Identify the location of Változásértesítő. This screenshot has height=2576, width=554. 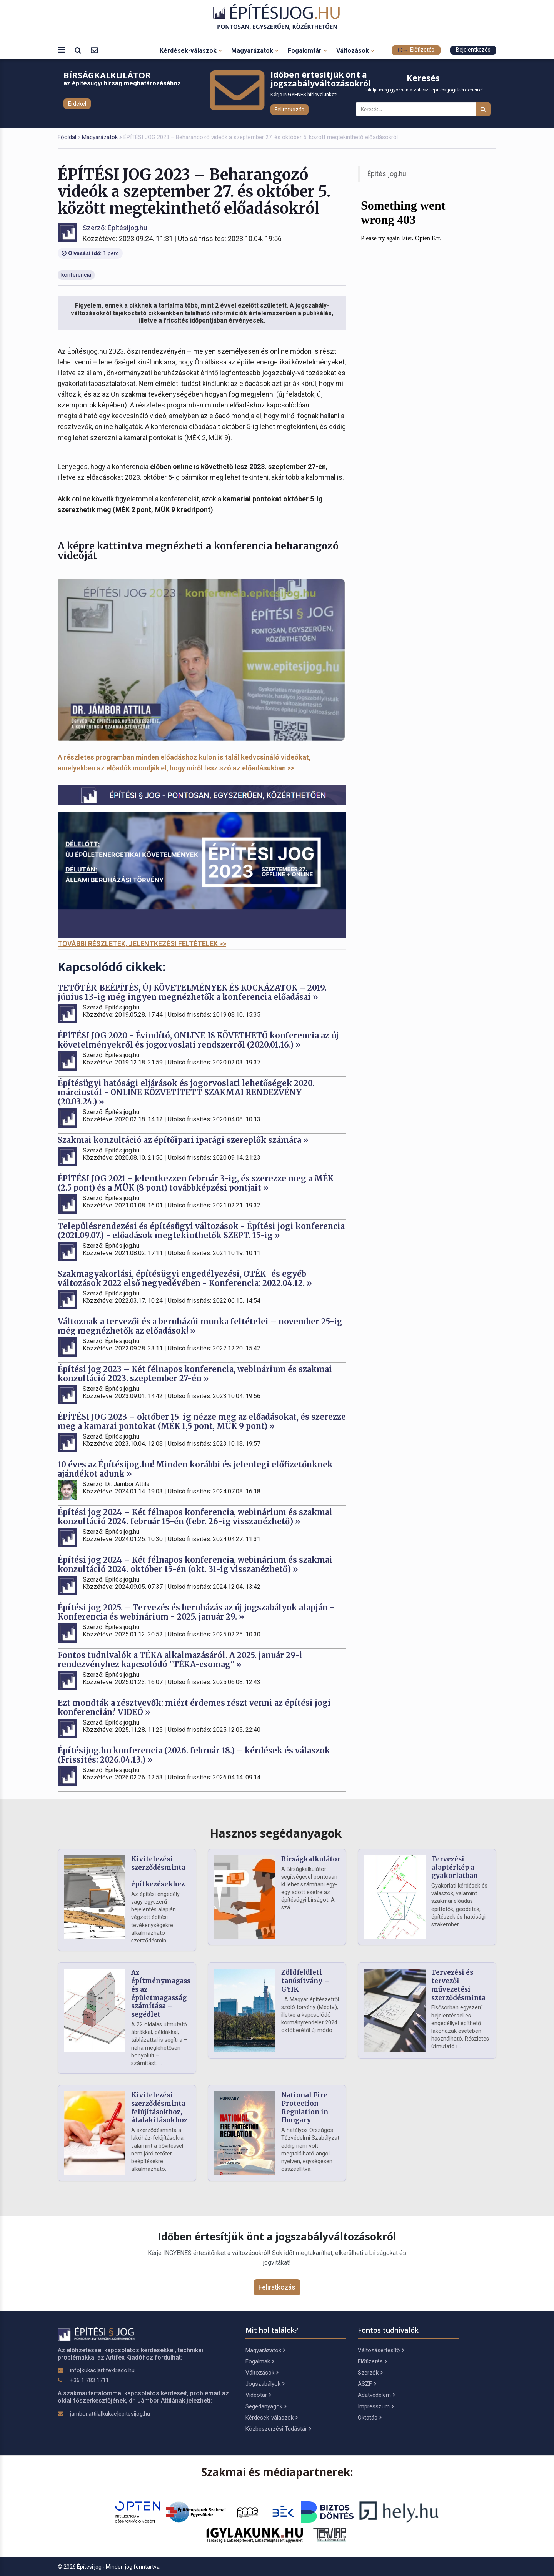
(381, 2350).